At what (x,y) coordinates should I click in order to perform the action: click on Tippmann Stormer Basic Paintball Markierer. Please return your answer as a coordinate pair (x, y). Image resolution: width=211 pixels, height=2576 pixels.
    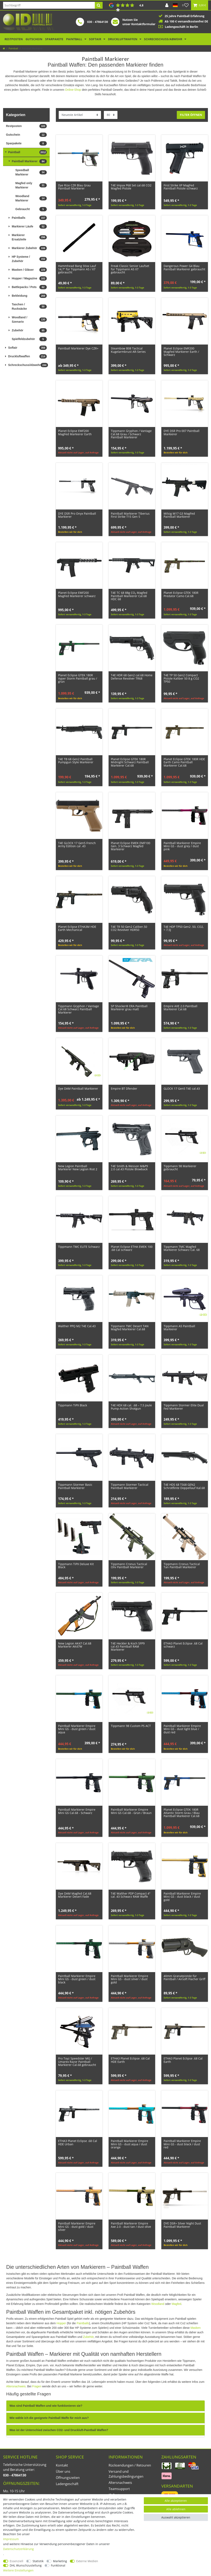
    Looking at the image, I should click on (75, 1486).